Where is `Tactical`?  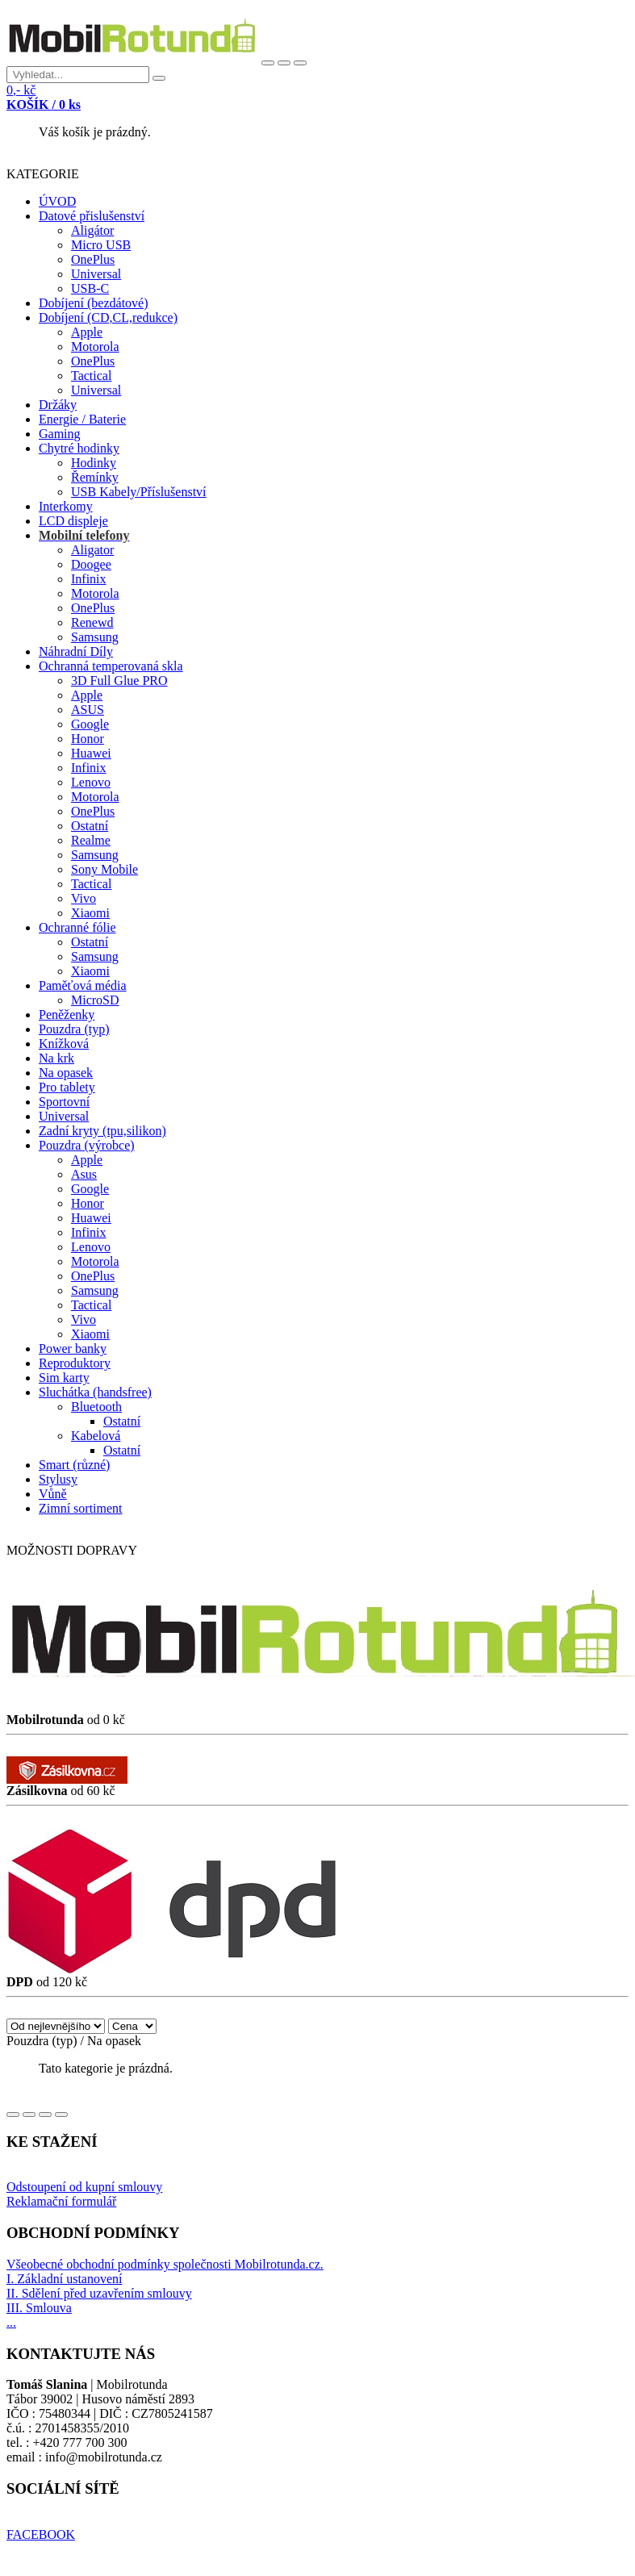 Tactical is located at coordinates (91, 375).